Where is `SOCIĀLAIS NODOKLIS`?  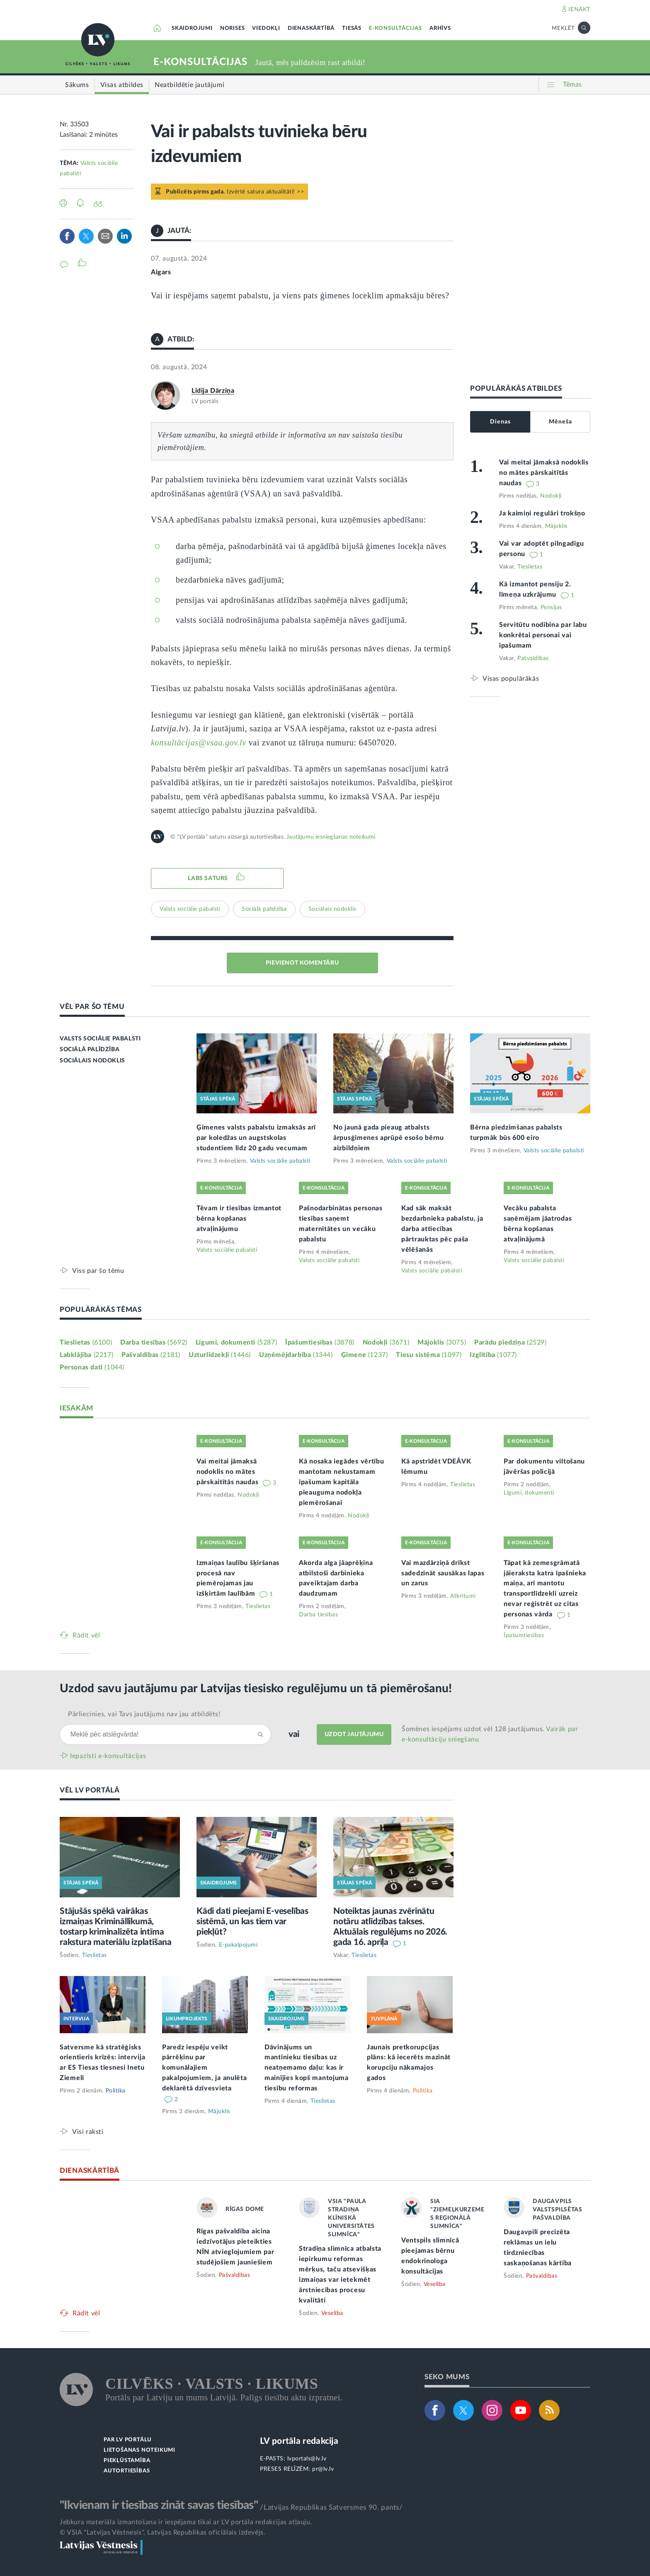
SOCIĀLAIS NODOKLIS is located at coordinates (92, 1061).